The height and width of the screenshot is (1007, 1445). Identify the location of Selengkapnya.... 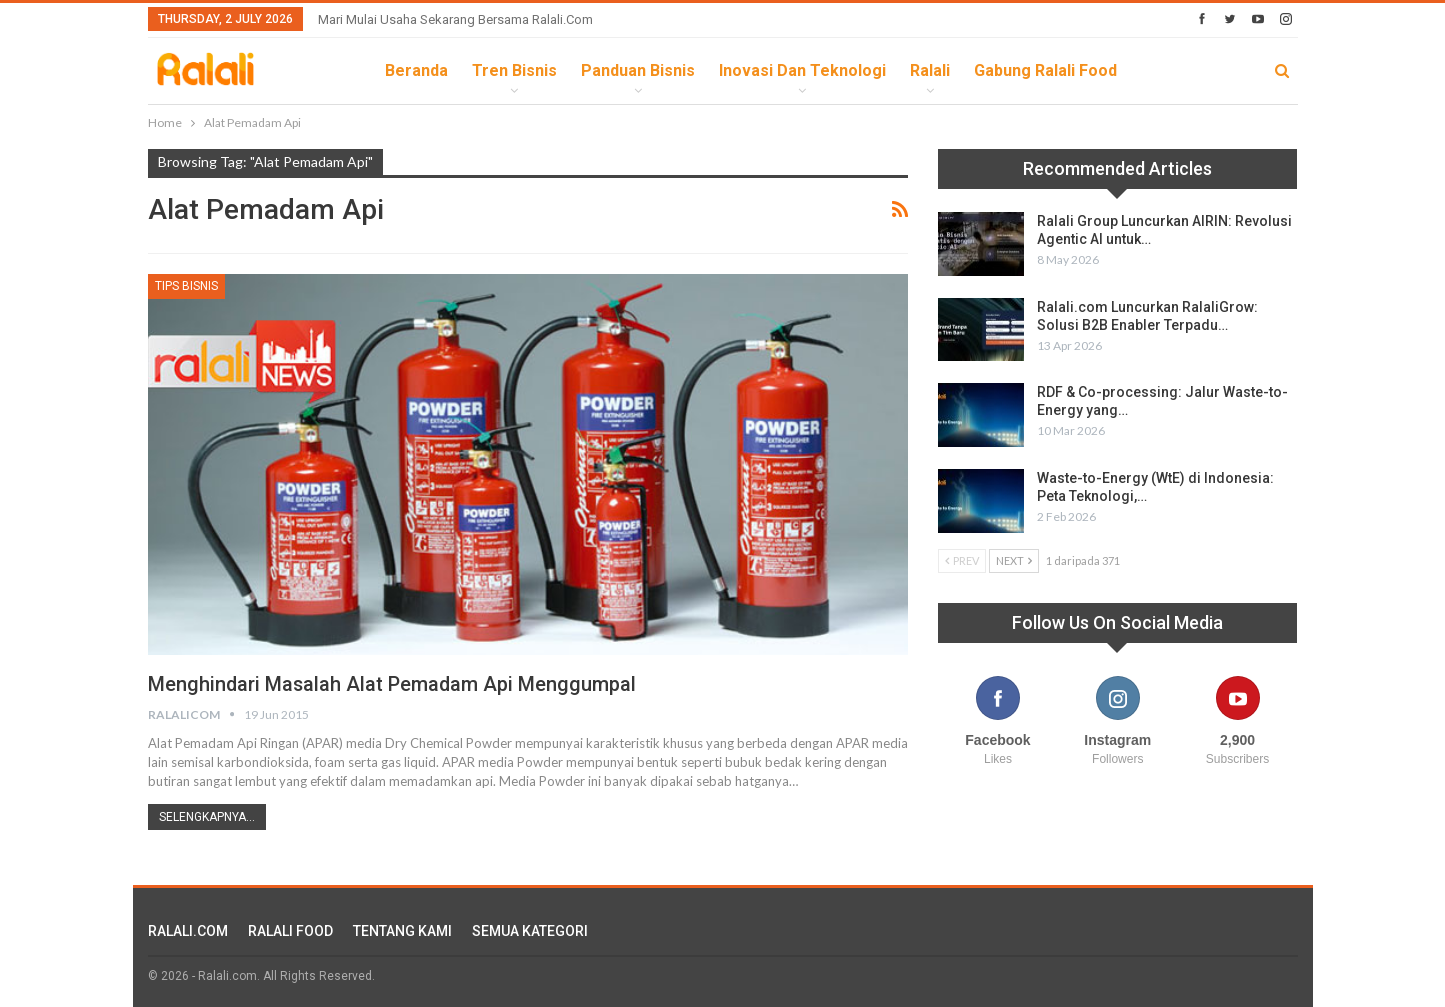
(207, 817).